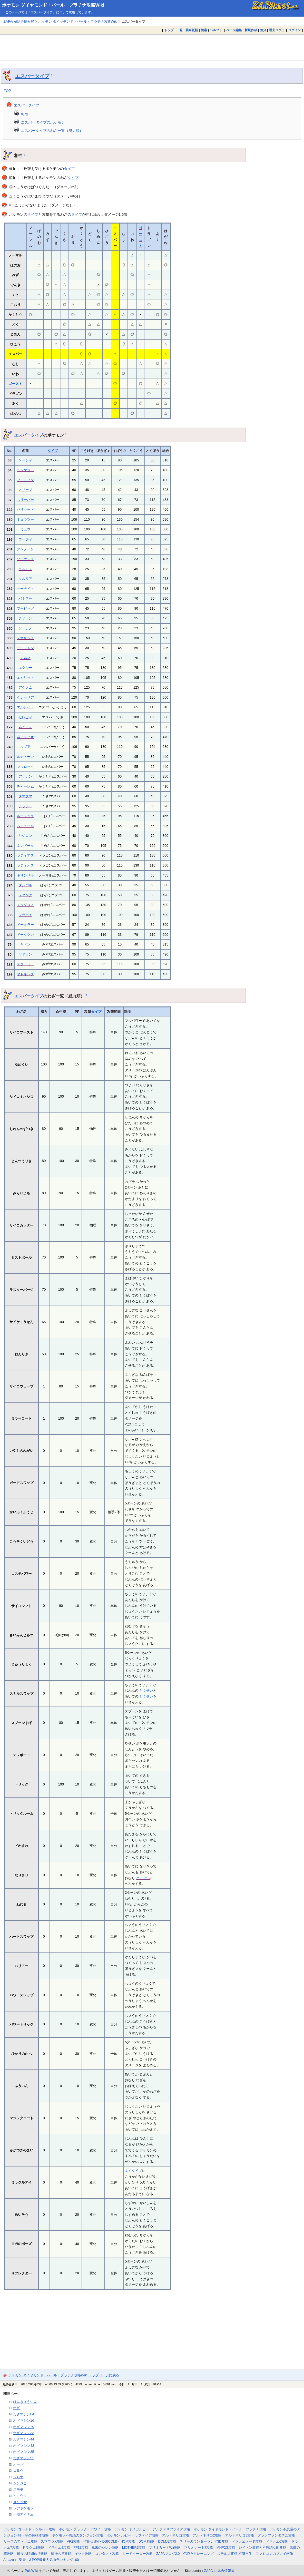 This screenshot has height=2576, width=304. I want to click on ブーピッグ, so click(25, 608).